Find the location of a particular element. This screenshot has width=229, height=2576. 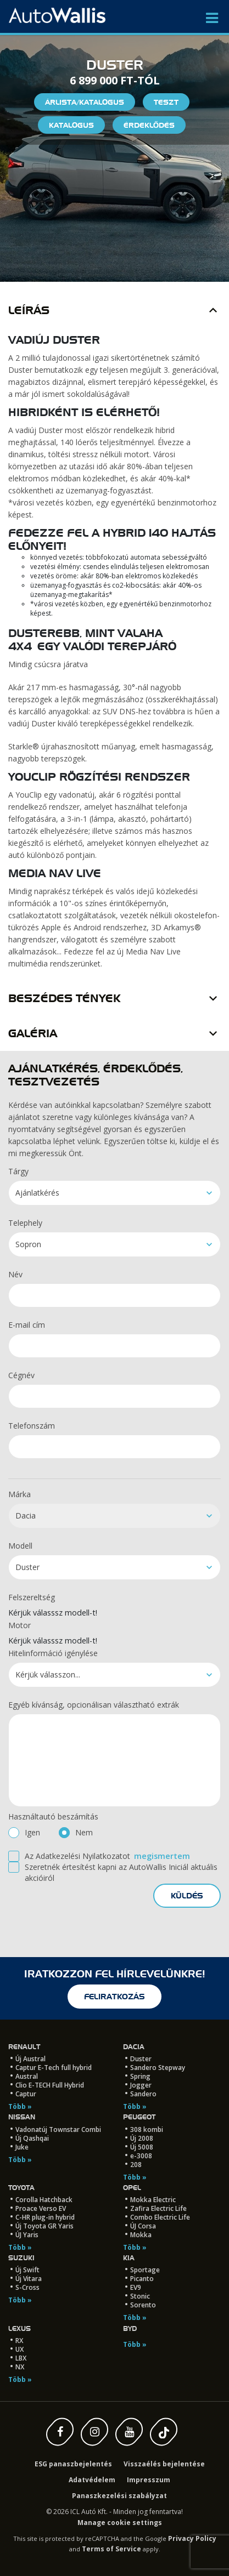

Sandero is located at coordinates (143, 2094).